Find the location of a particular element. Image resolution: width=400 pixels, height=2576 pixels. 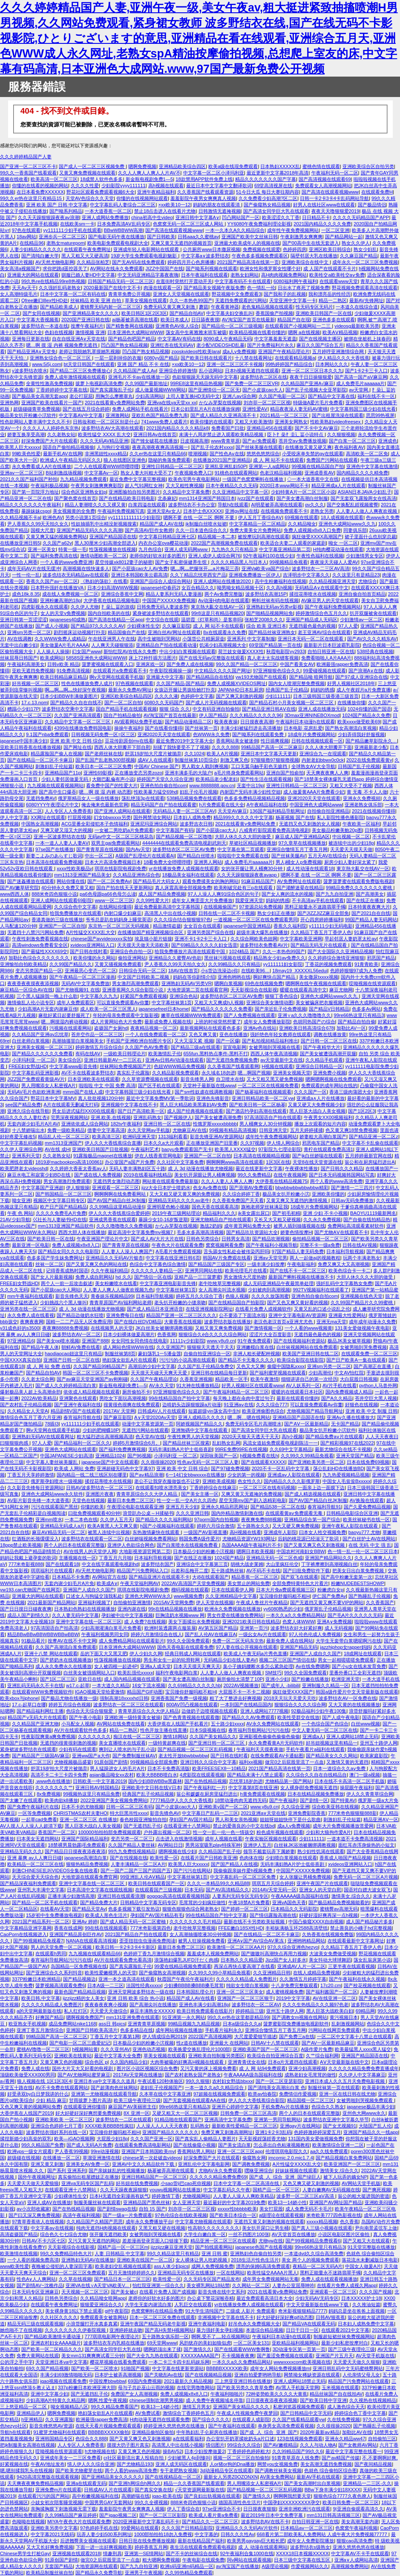

2022AV欧美精品 is located at coordinates (39, 1398).